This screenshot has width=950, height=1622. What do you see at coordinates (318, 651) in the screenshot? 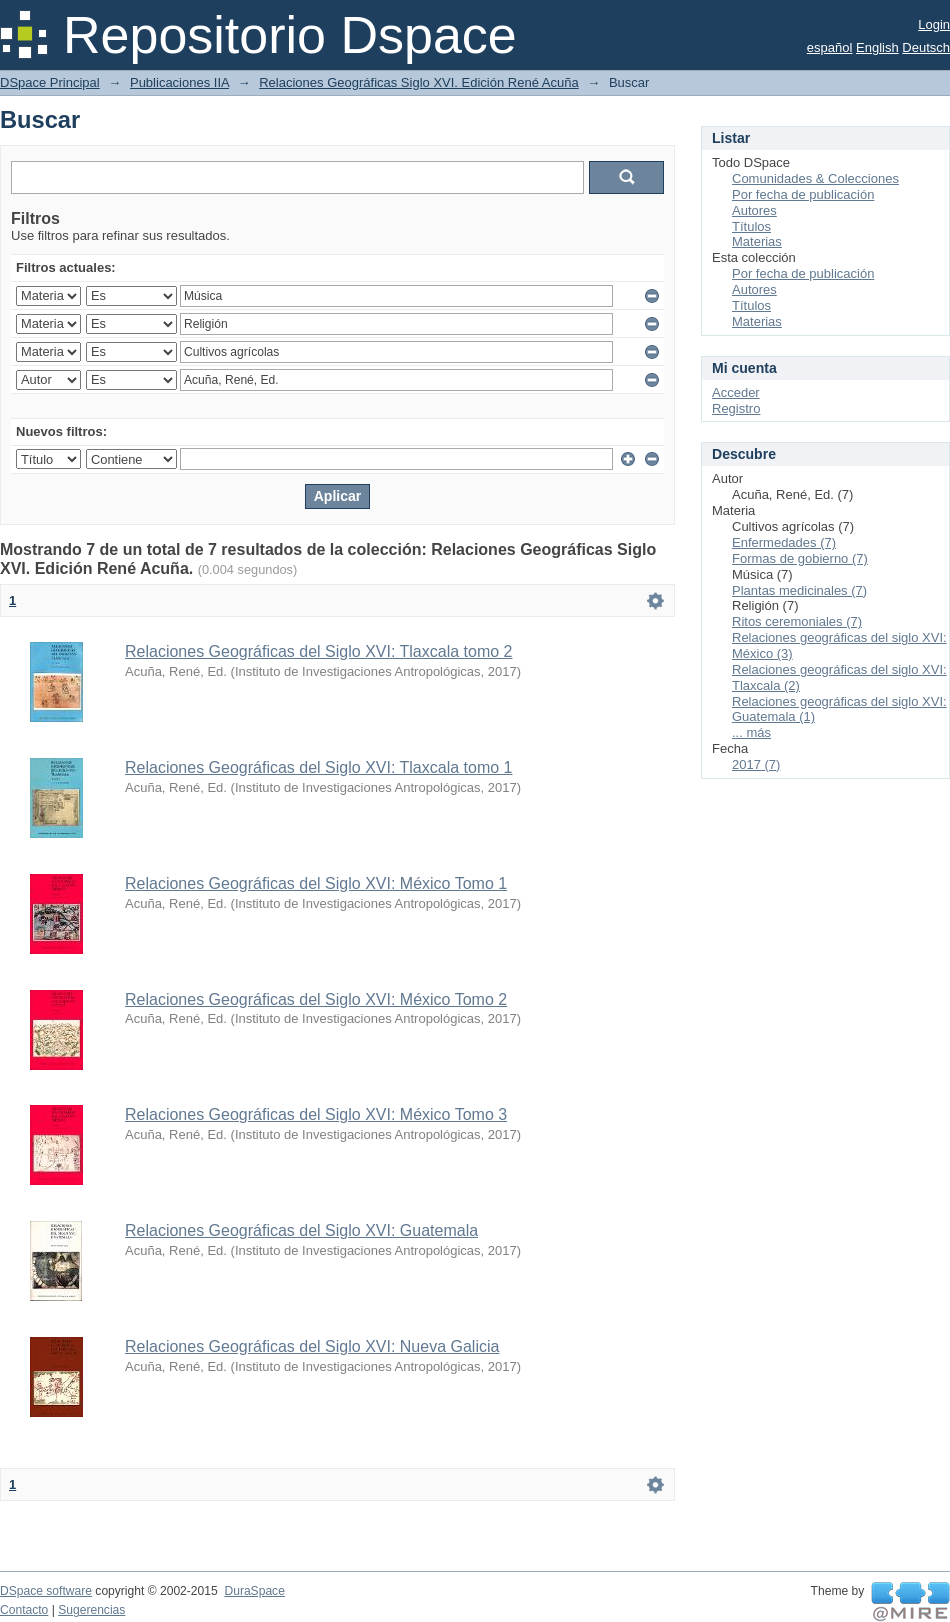
I see `Relaciones Geográficas del Siglo XVI: Tlaxcala tomo 2` at bounding box center [318, 651].